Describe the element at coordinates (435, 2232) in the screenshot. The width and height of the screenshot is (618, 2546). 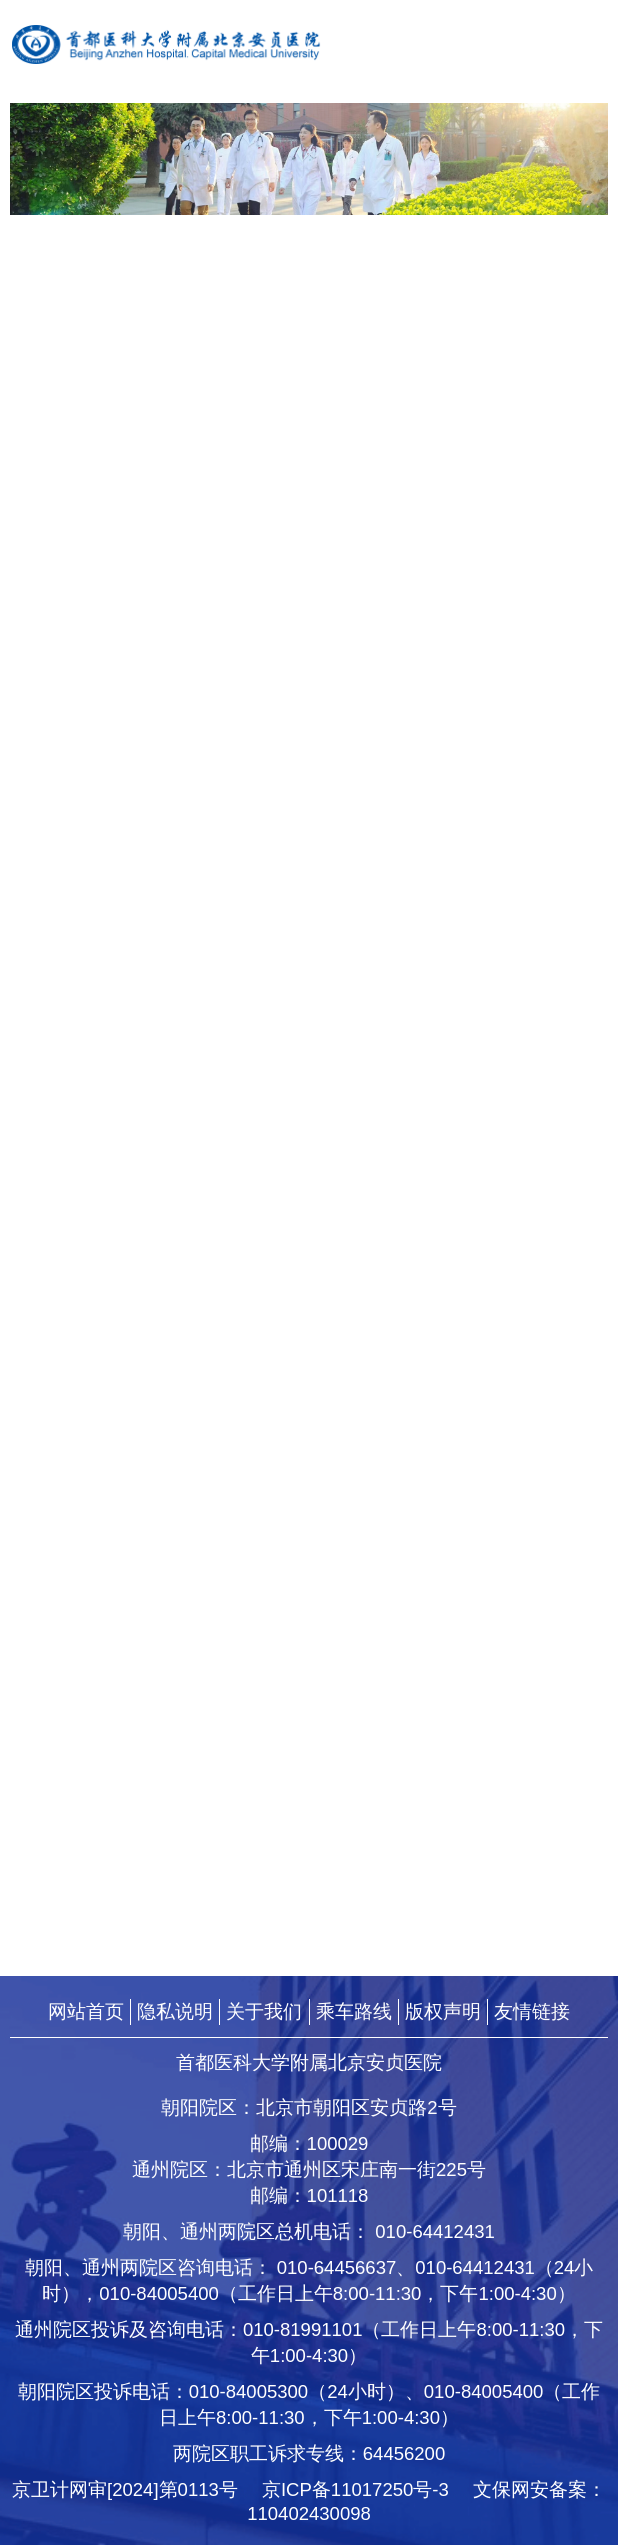
I see `010-64412431` at that location.